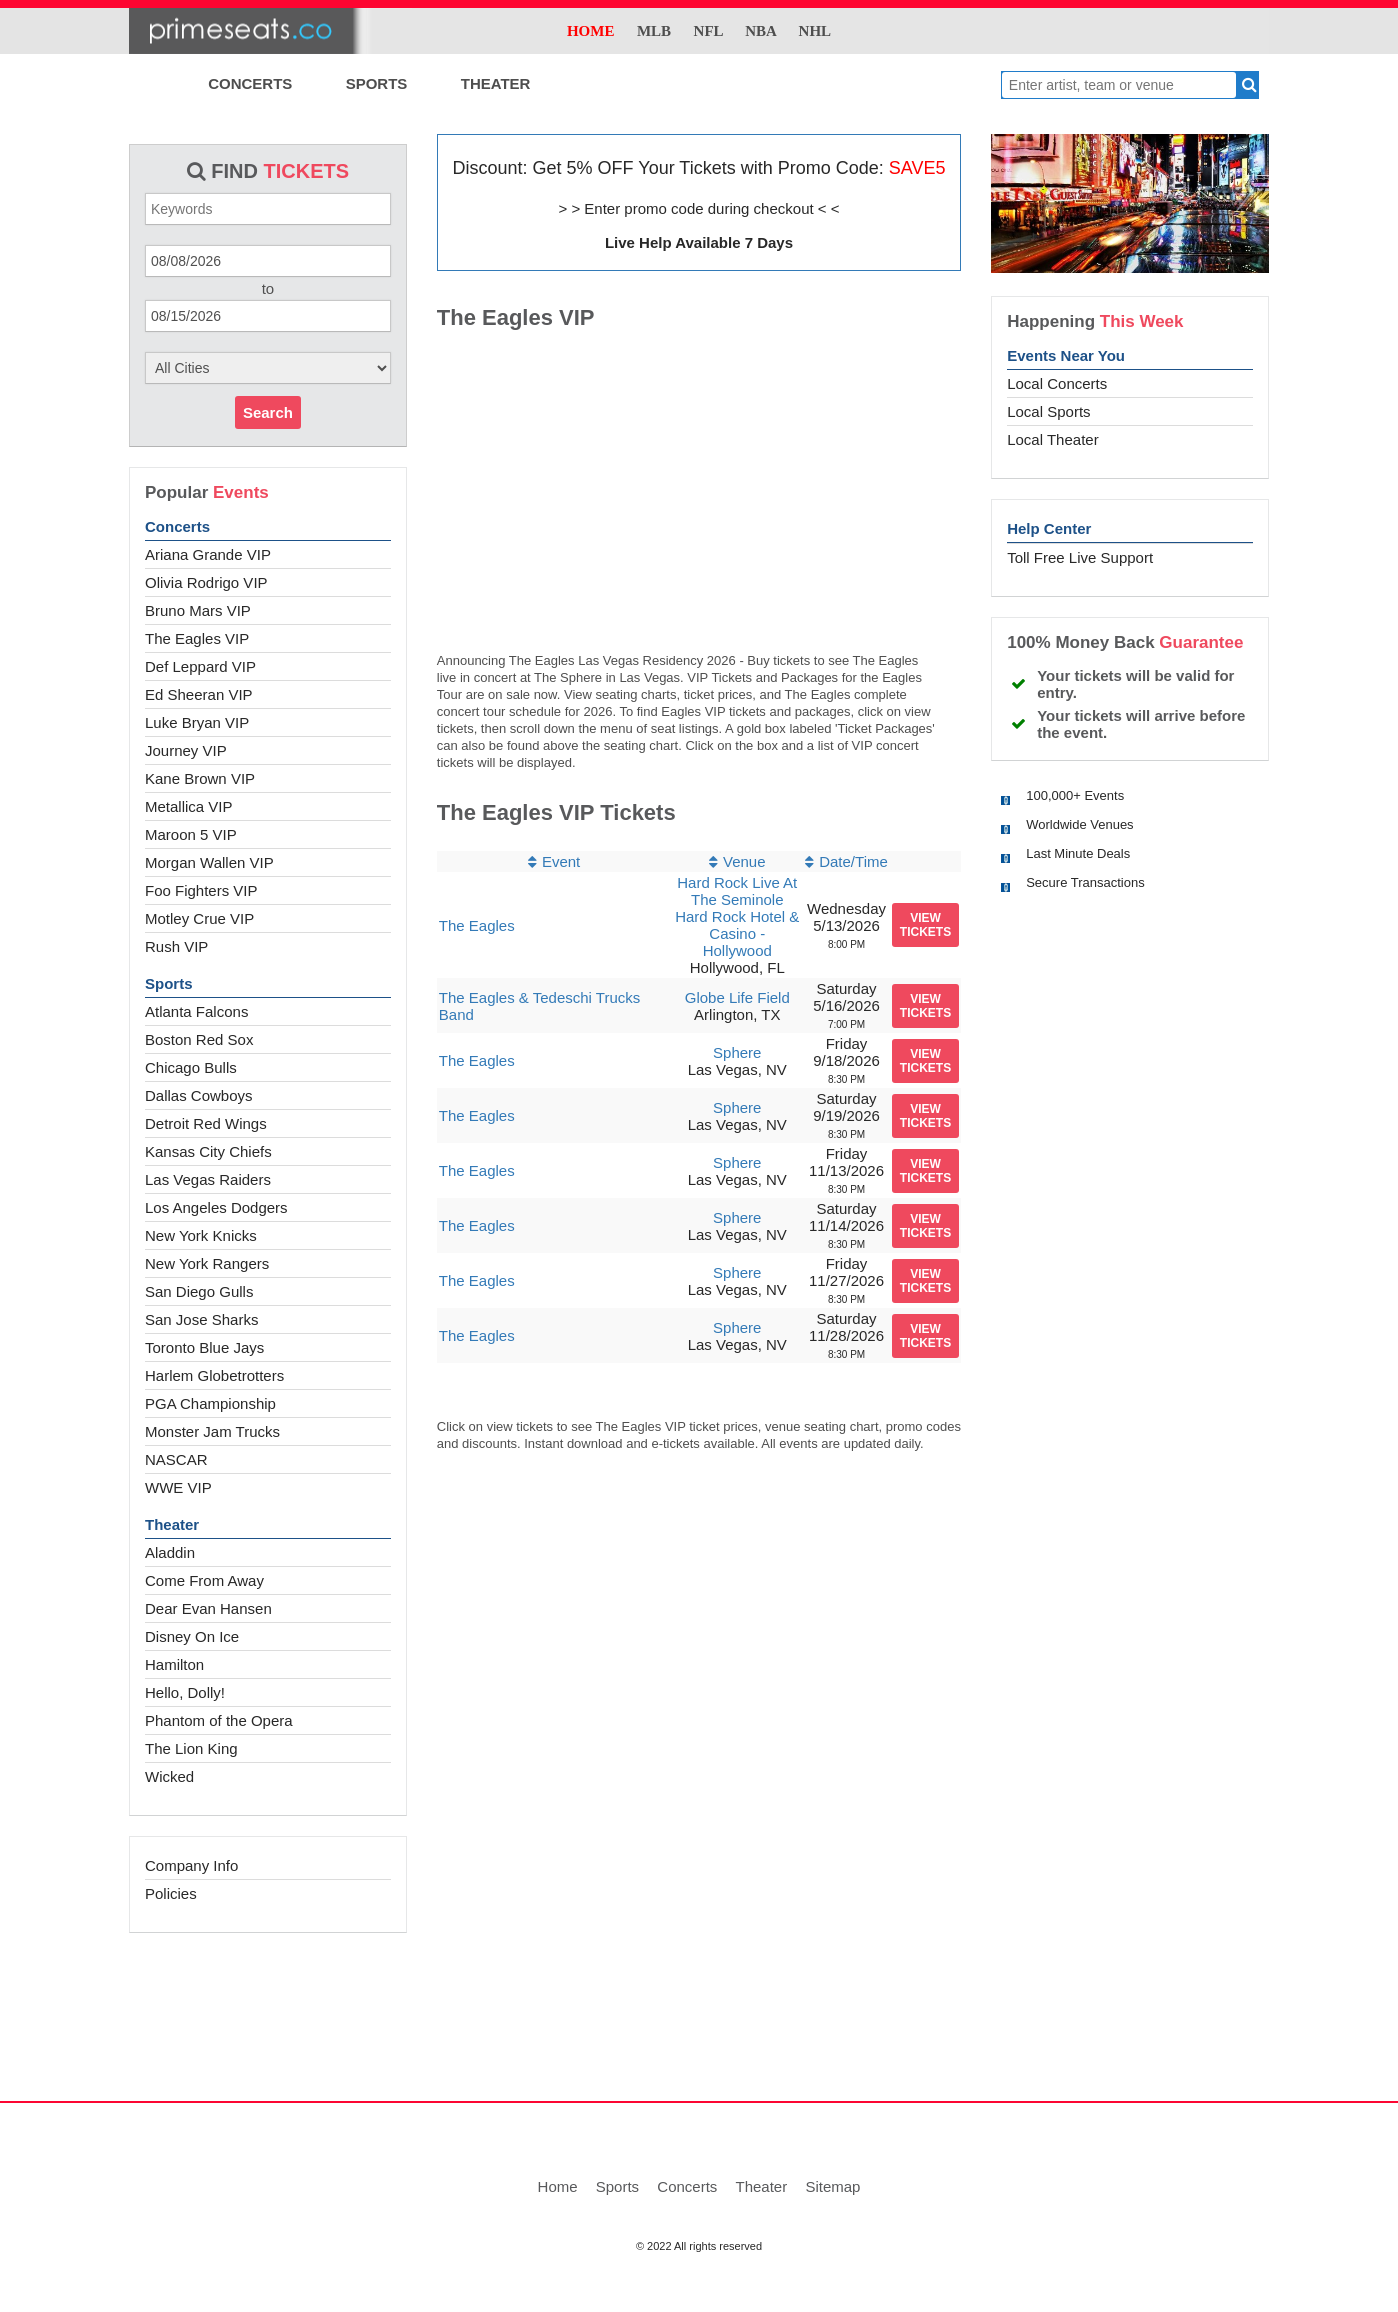 This screenshot has width=1398, height=2312. What do you see at coordinates (171, 1893) in the screenshot?
I see `Policies` at bounding box center [171, 1893].